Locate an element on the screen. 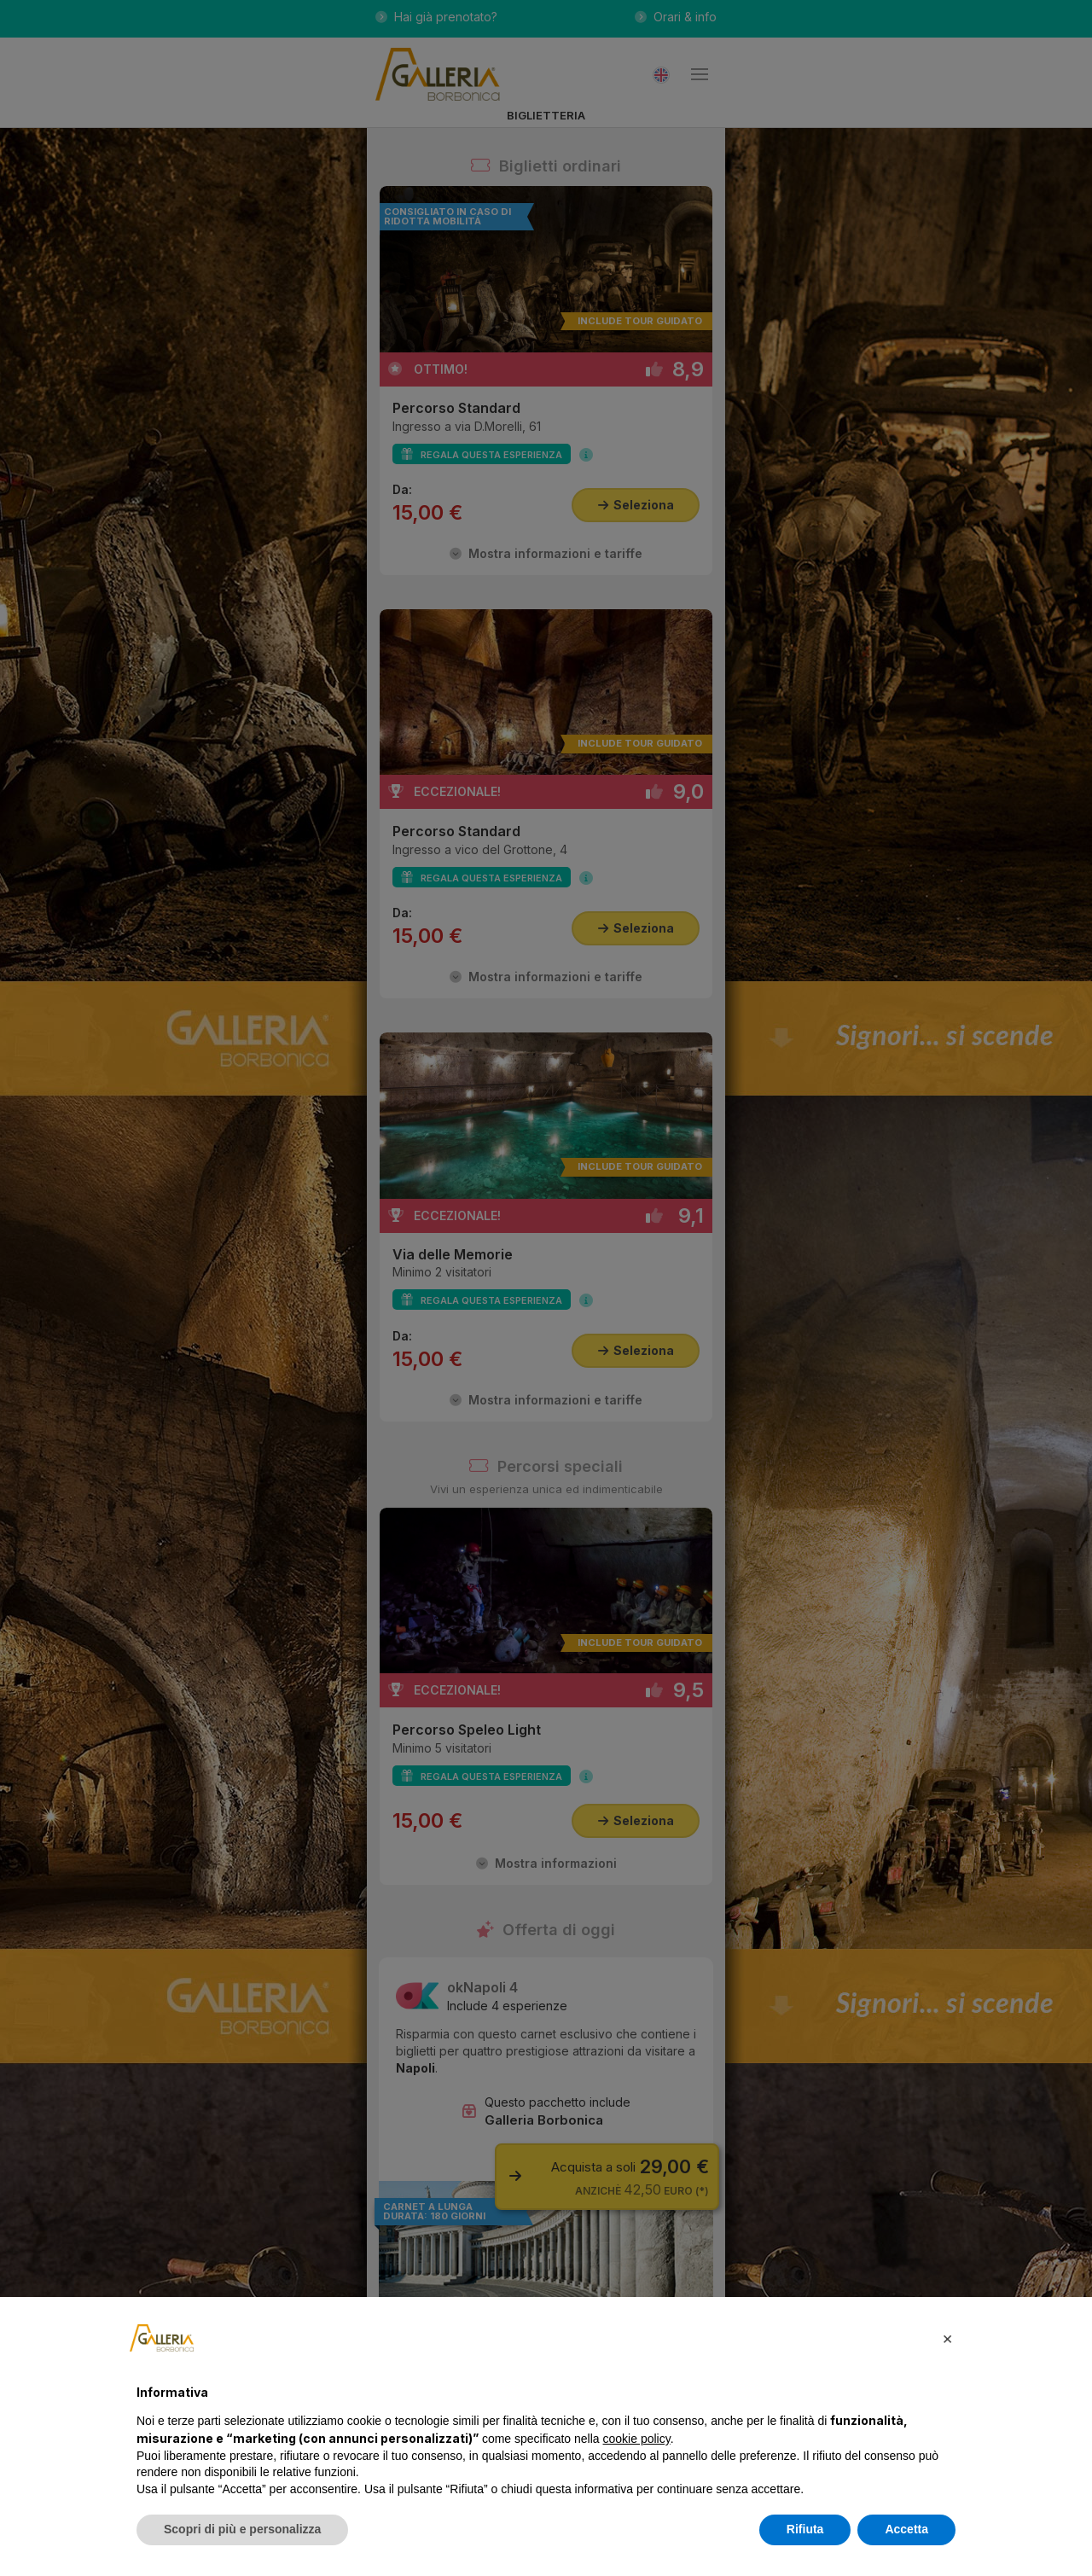 Image resolution: width=1092 pixels, height=2576 pixels. Scopri di più e personalizza [button] is located at coordinates (242, 2529).